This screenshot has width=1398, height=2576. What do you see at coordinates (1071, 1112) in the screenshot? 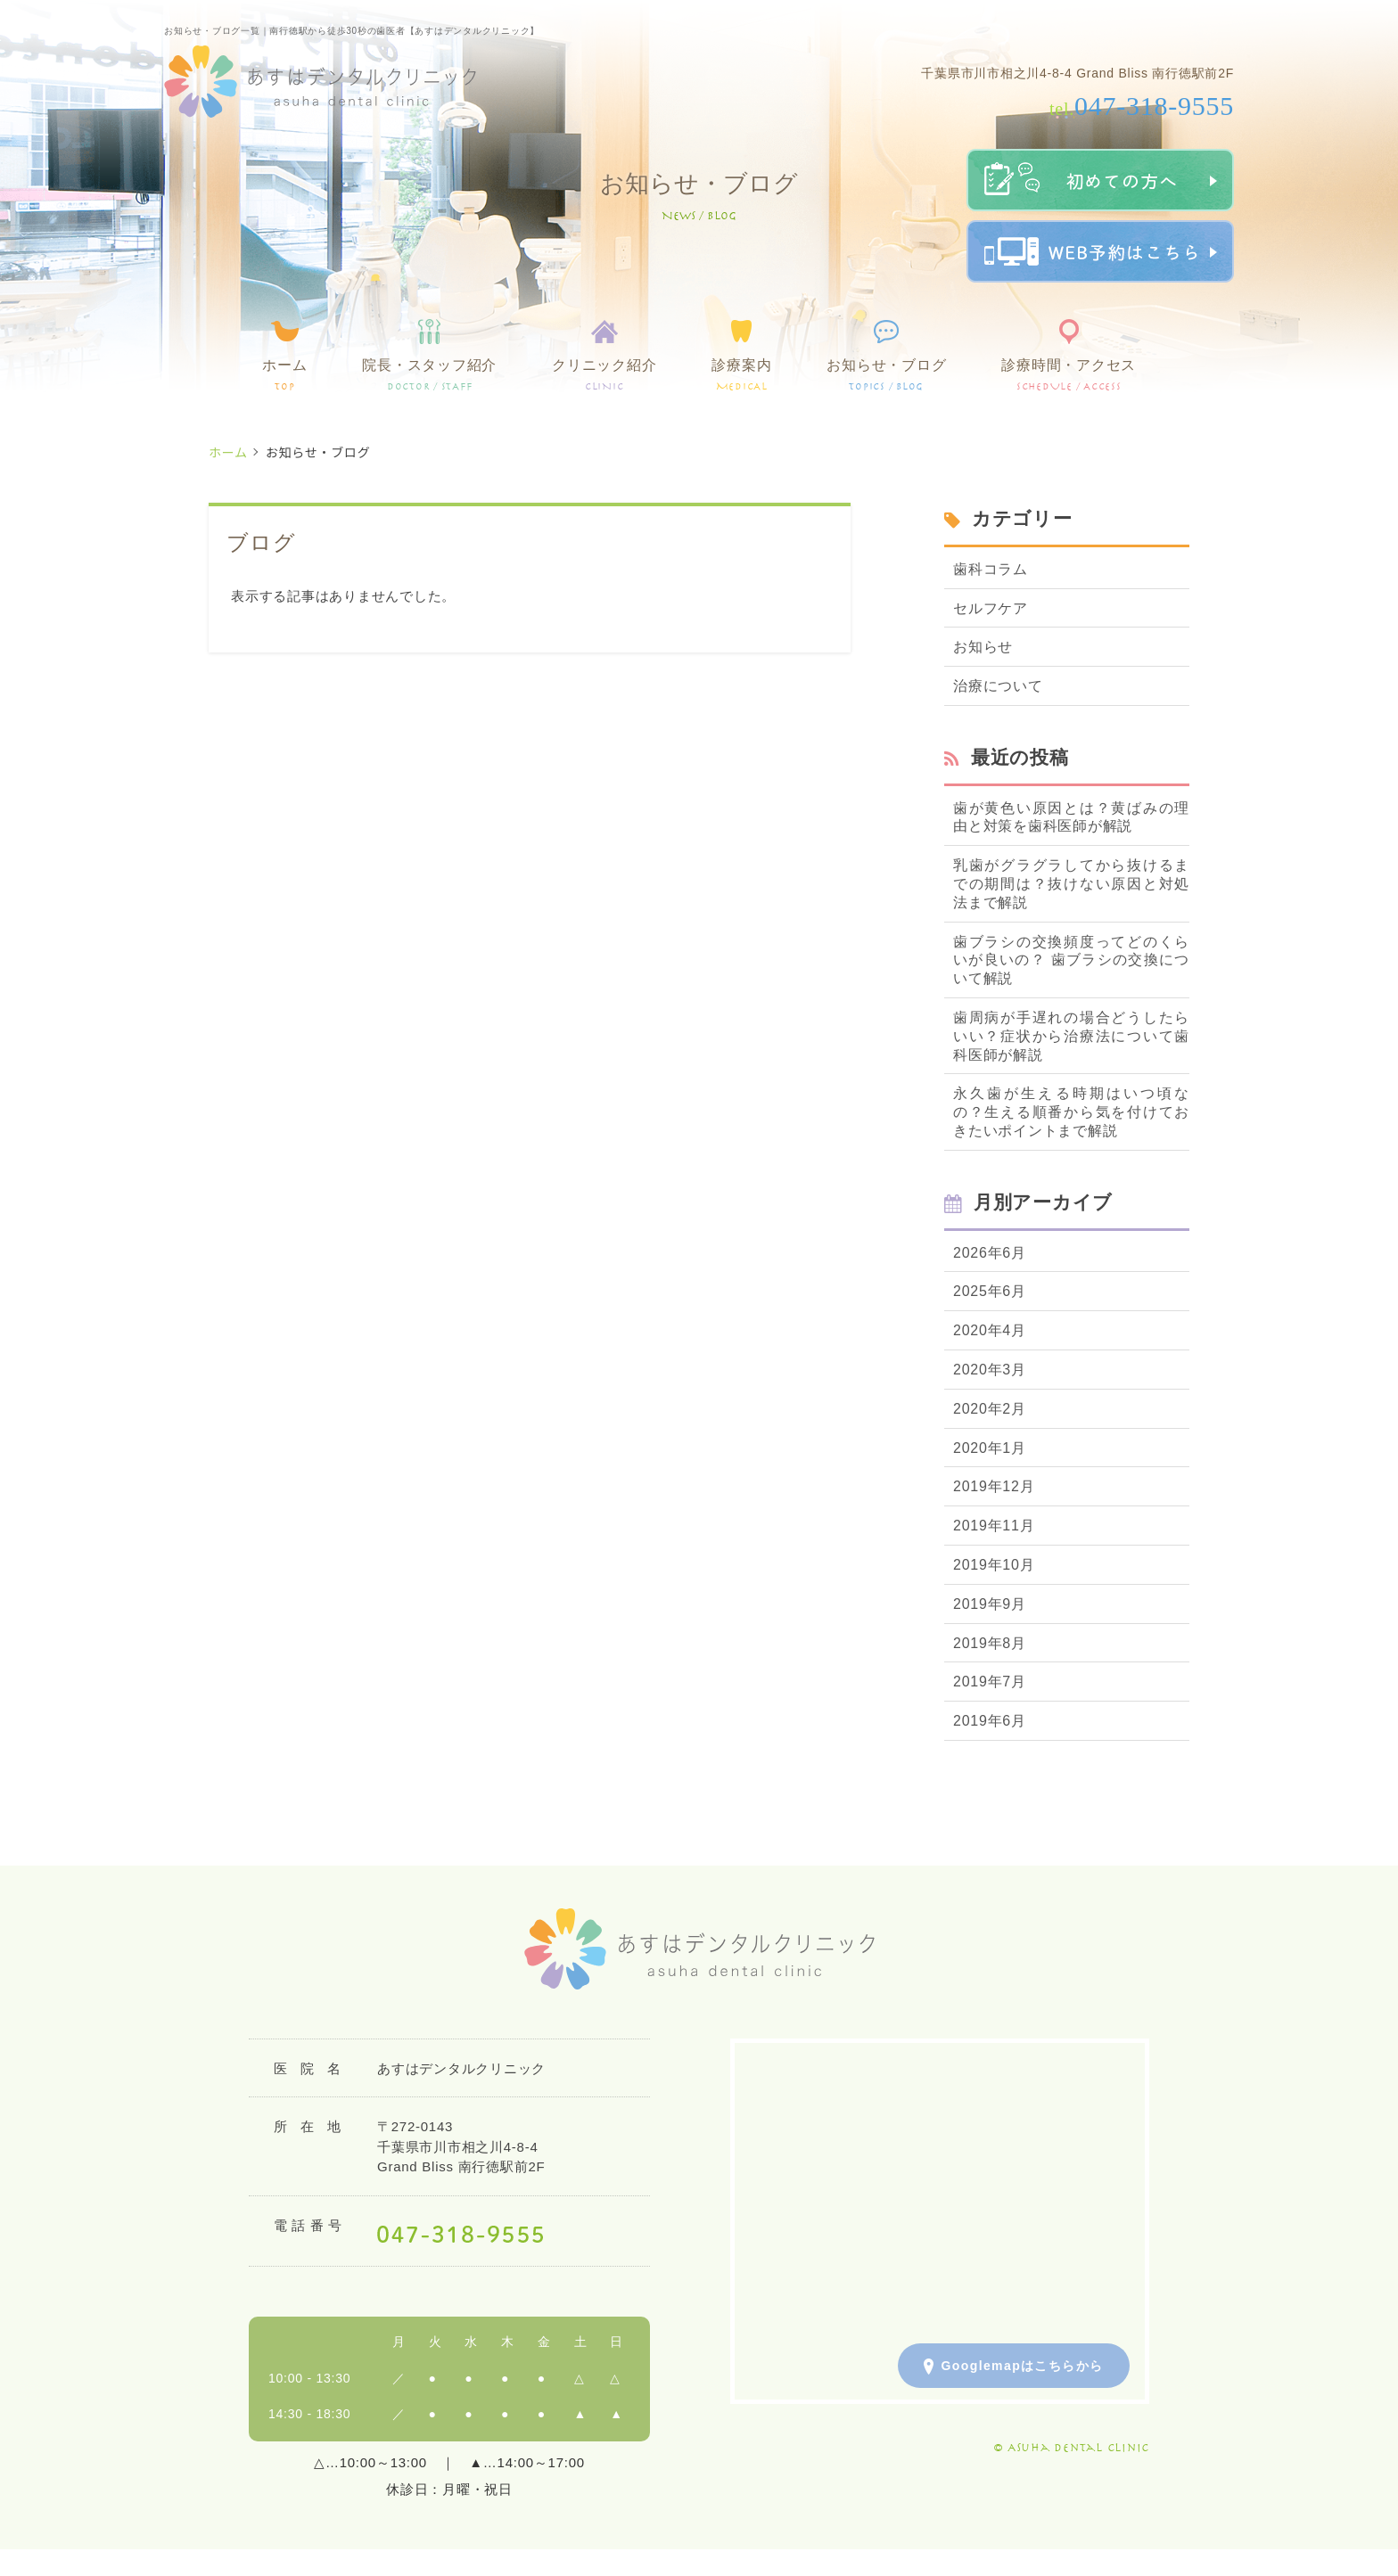
I see `永久歯が生える時期はいつ頃なの？生える順番から気を付けておきたいポイントまで解説` at bounding box center [1071, 1112].